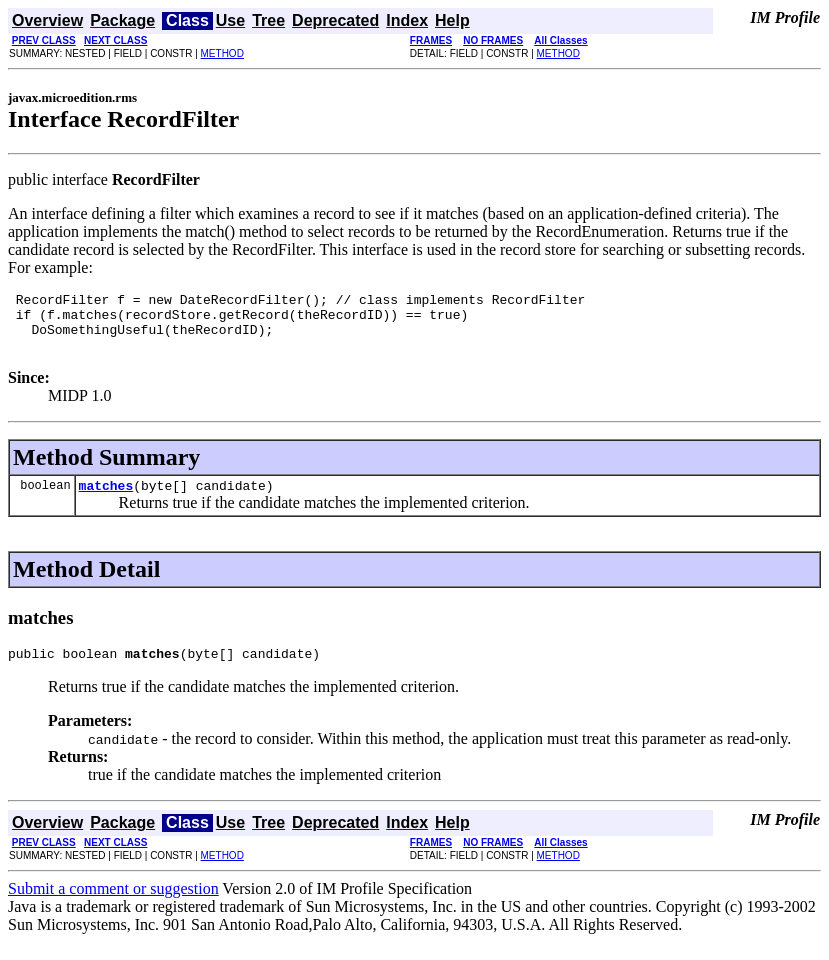  I want to click on METHOD, so click(222, 53).